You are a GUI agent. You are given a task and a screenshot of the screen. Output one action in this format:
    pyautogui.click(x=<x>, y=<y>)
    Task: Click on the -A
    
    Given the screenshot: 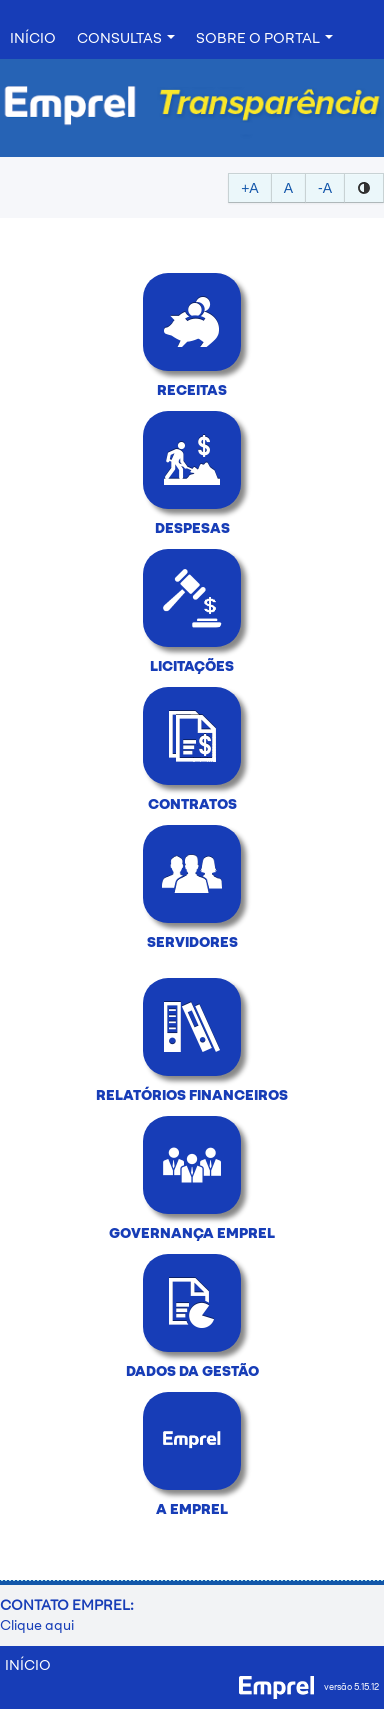 What is the action you would take?
    pyautogui.click(x=325, y=188)
    